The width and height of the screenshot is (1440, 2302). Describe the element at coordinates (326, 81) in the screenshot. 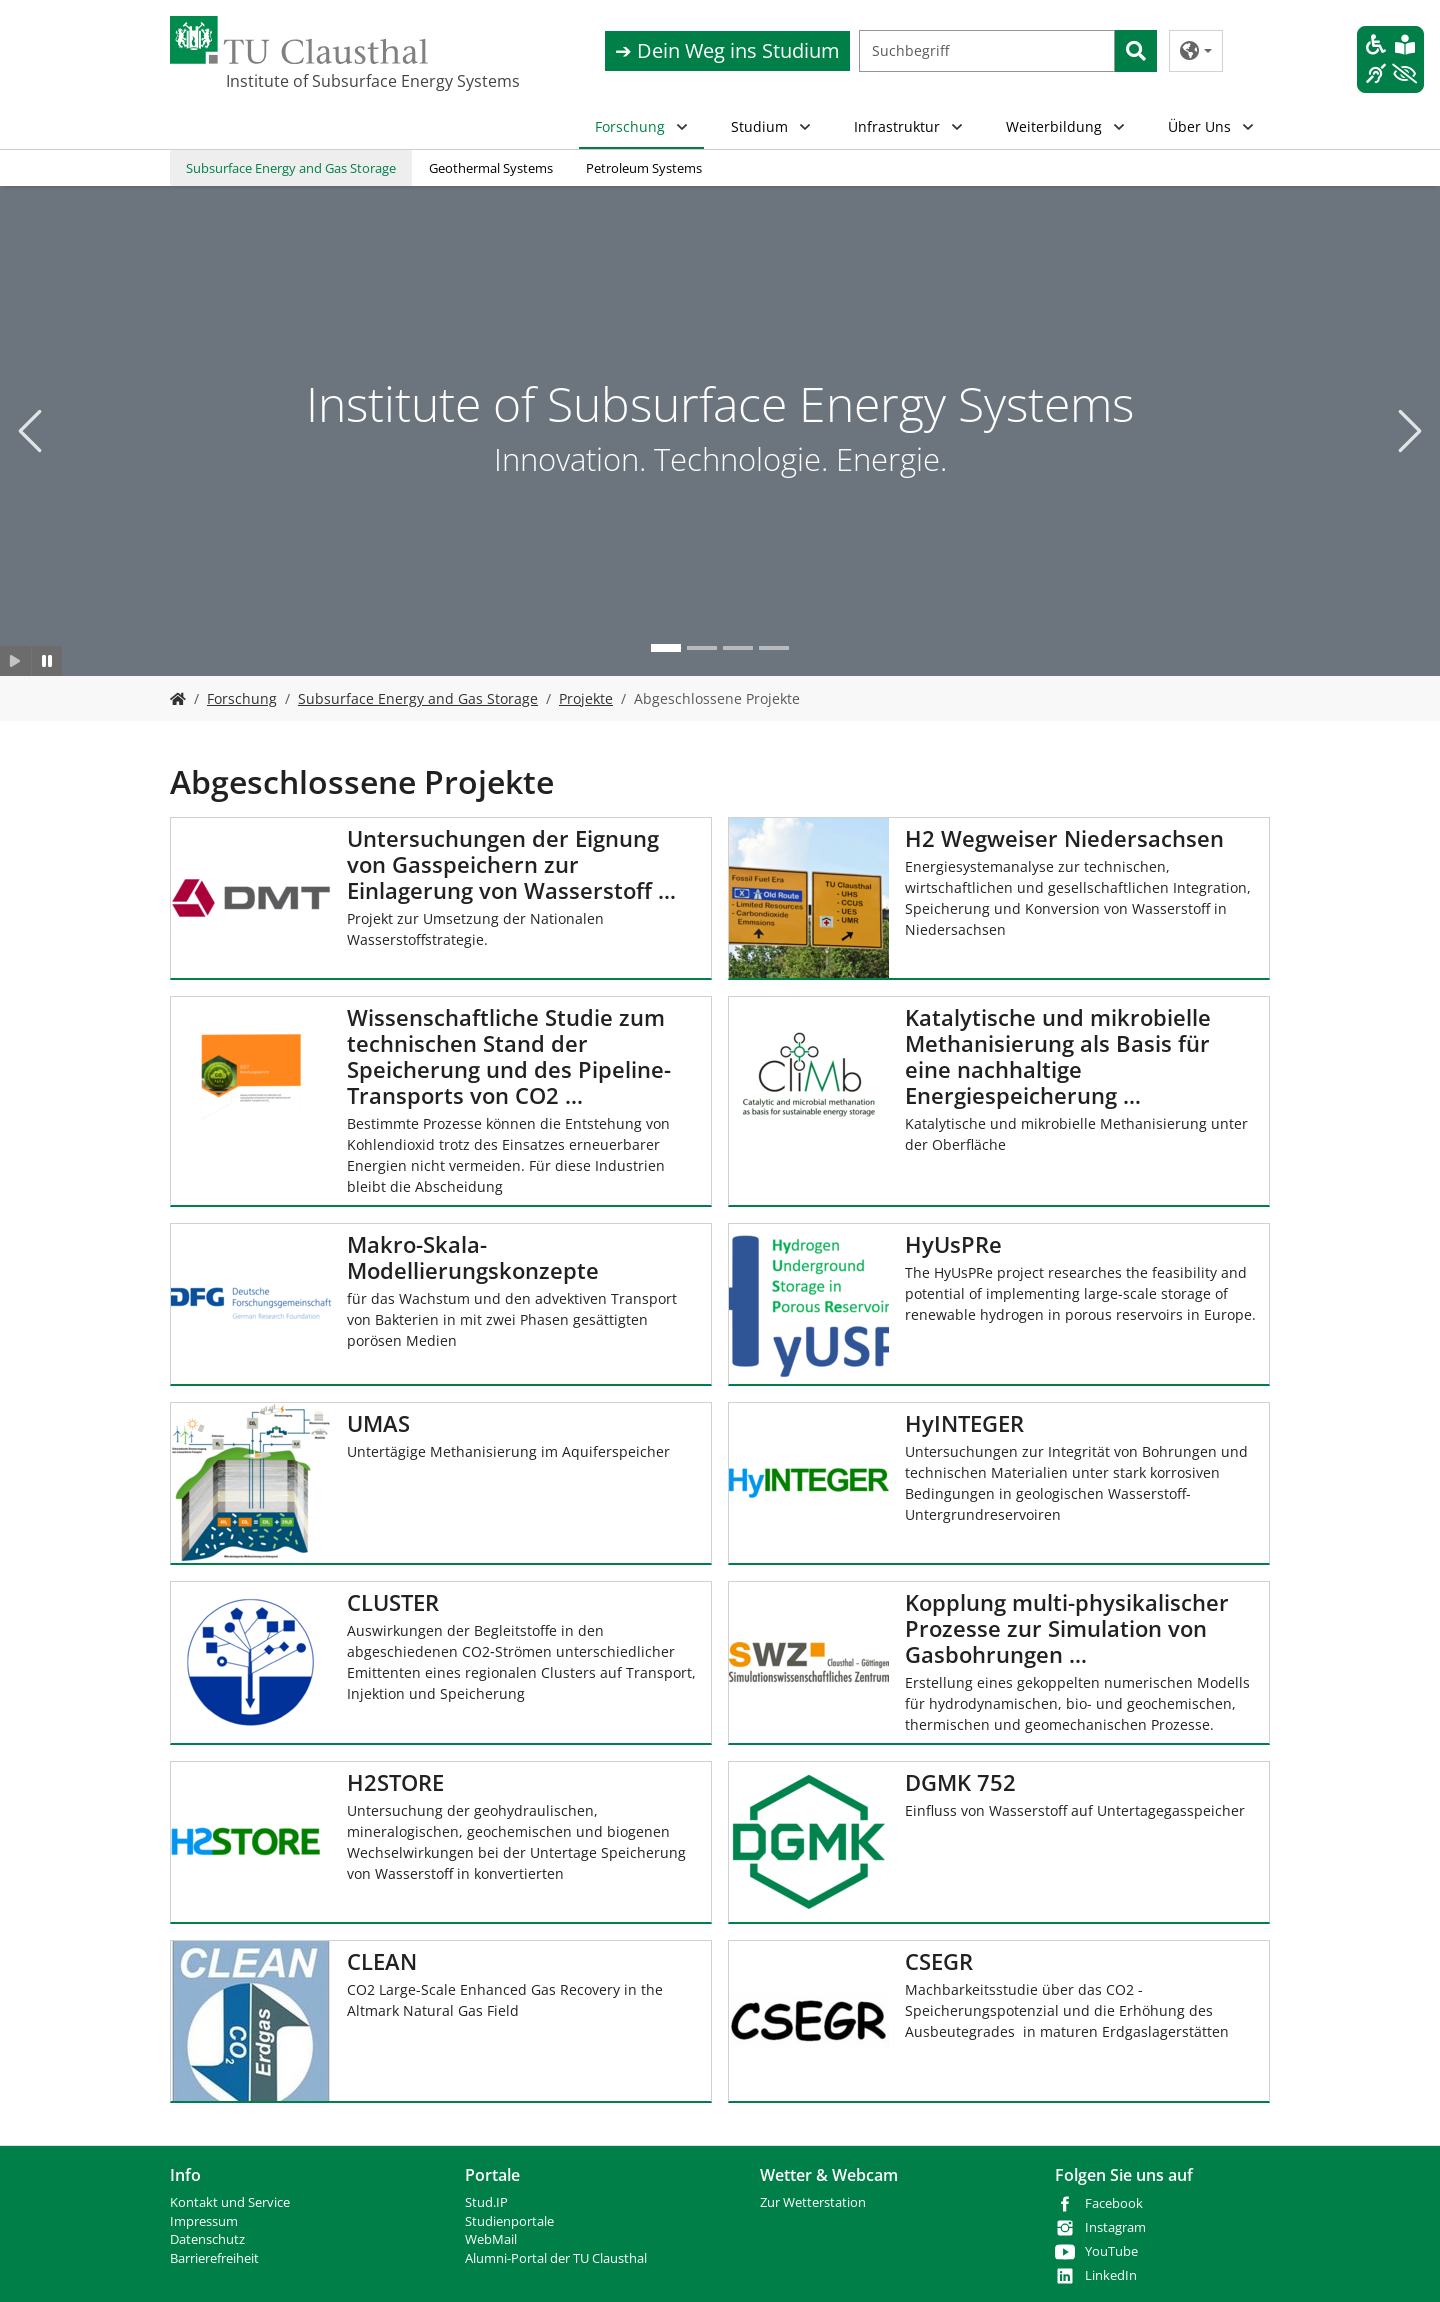

I see `Institute of Subsurface Energy Systems` at that location.